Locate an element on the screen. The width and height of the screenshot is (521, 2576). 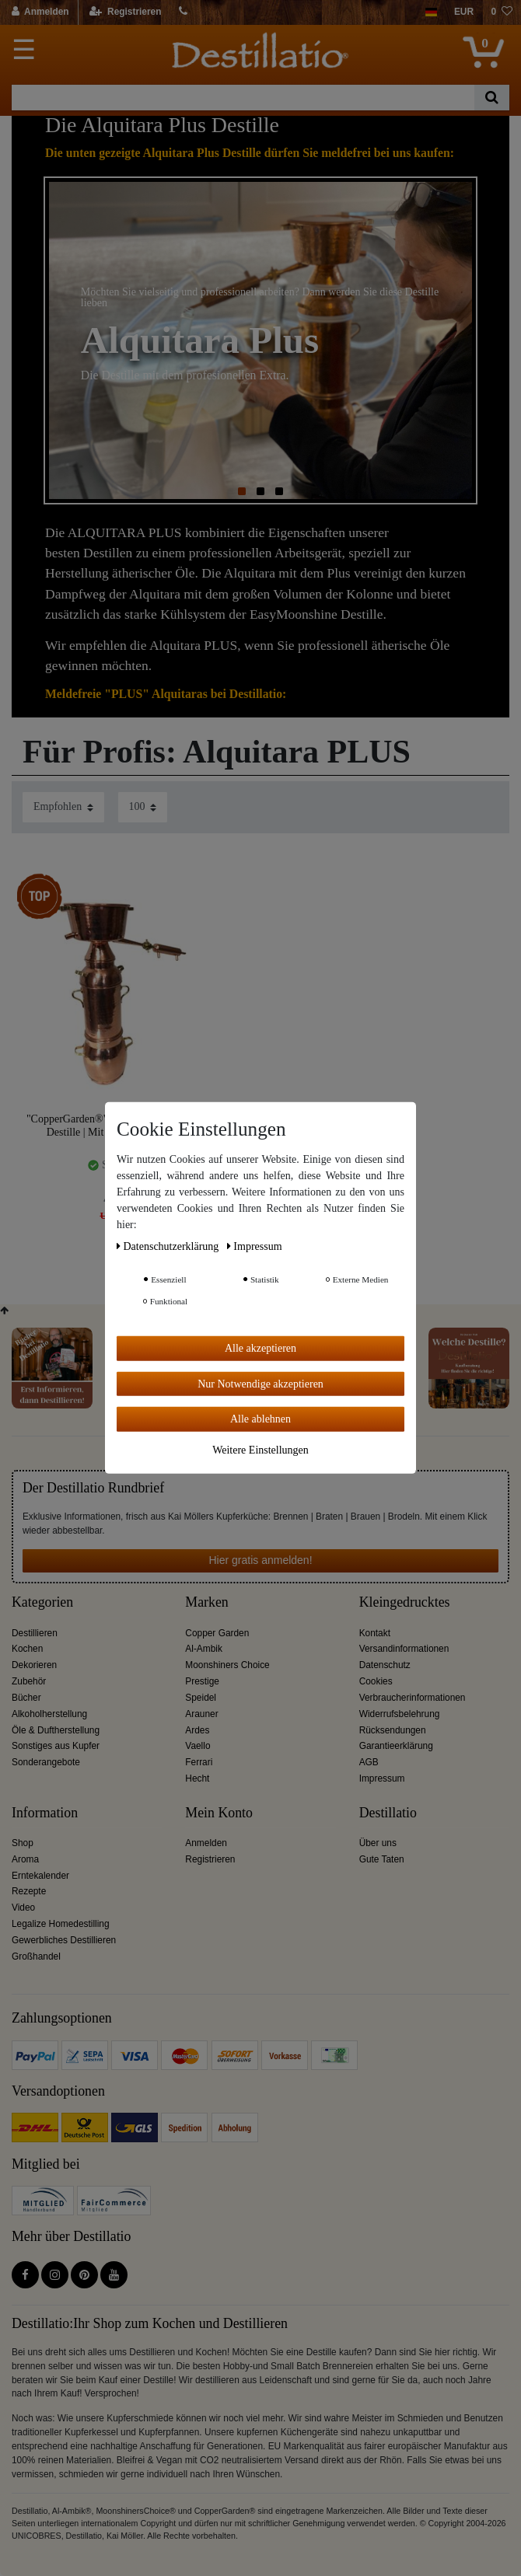
Erntekalender is located at coordinates (40, 1875).